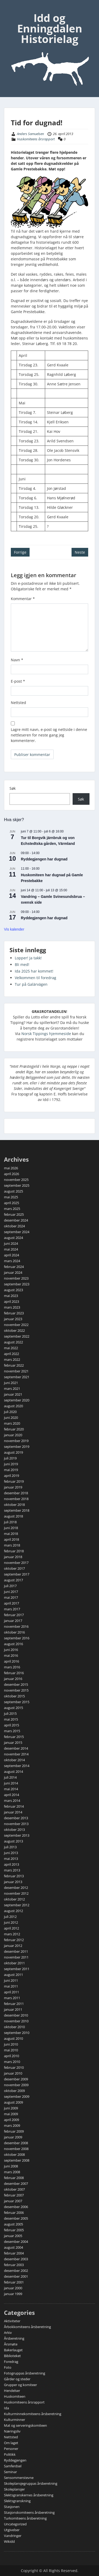 Image resolution: width=99 pixels, height=2576 pixels. Describe the element at coordinates (13, 1812) in the screenshot. I see `januar 2014` at that location.